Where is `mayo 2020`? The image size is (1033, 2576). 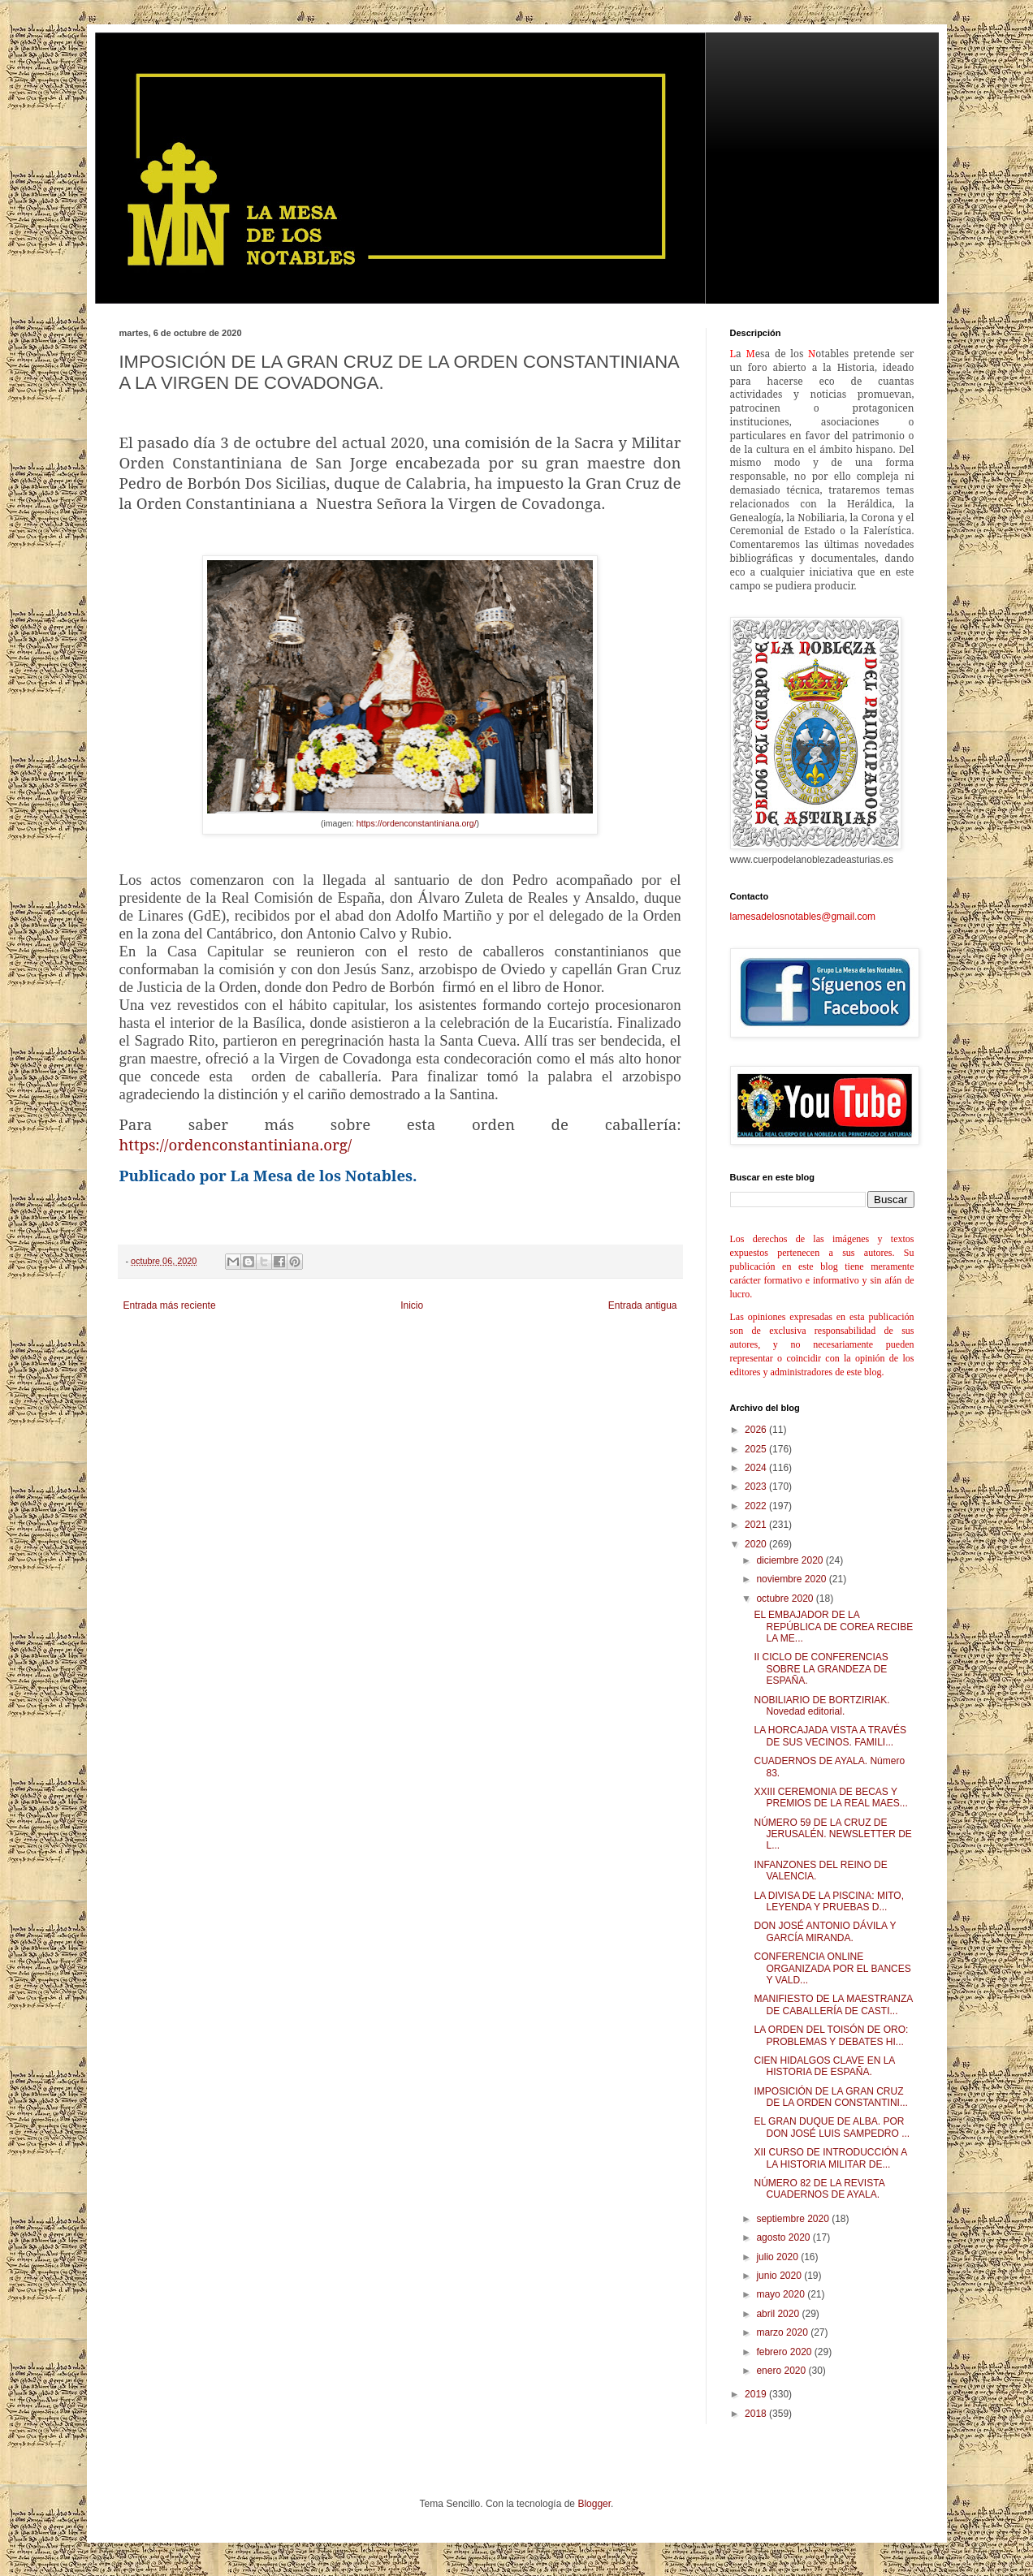
mayo 2020 is located at coordinates (781, 2294).